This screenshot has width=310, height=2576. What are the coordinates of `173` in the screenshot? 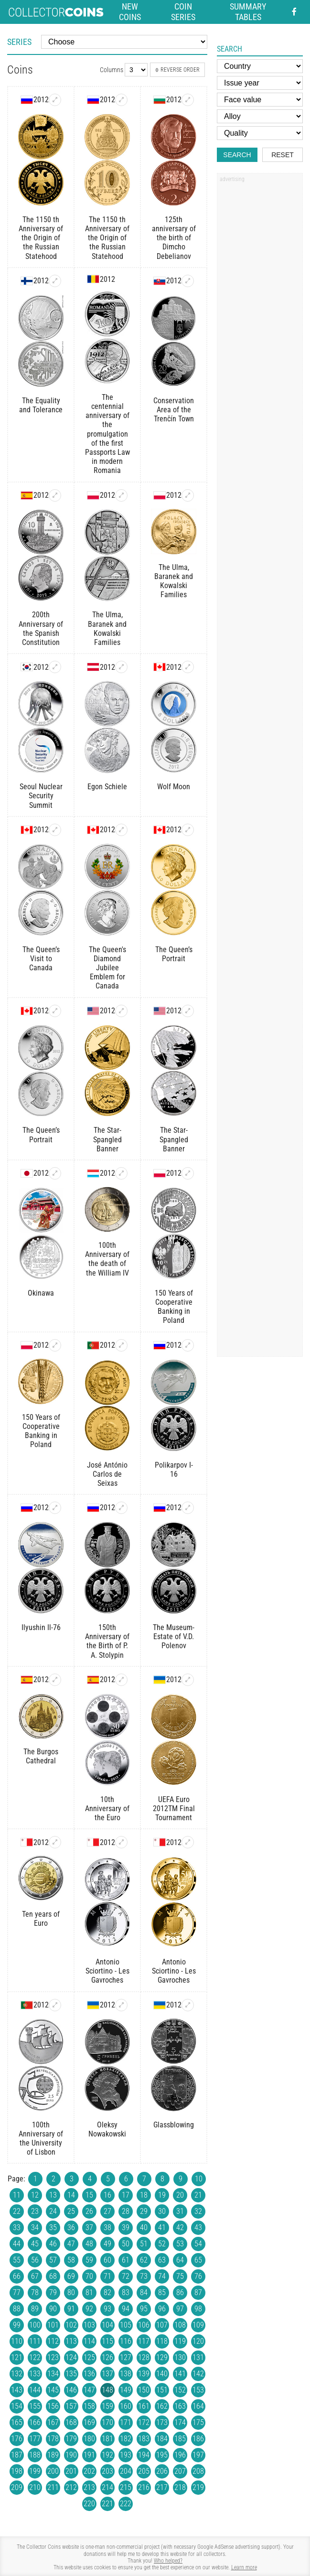 It's located at (162, 2422).